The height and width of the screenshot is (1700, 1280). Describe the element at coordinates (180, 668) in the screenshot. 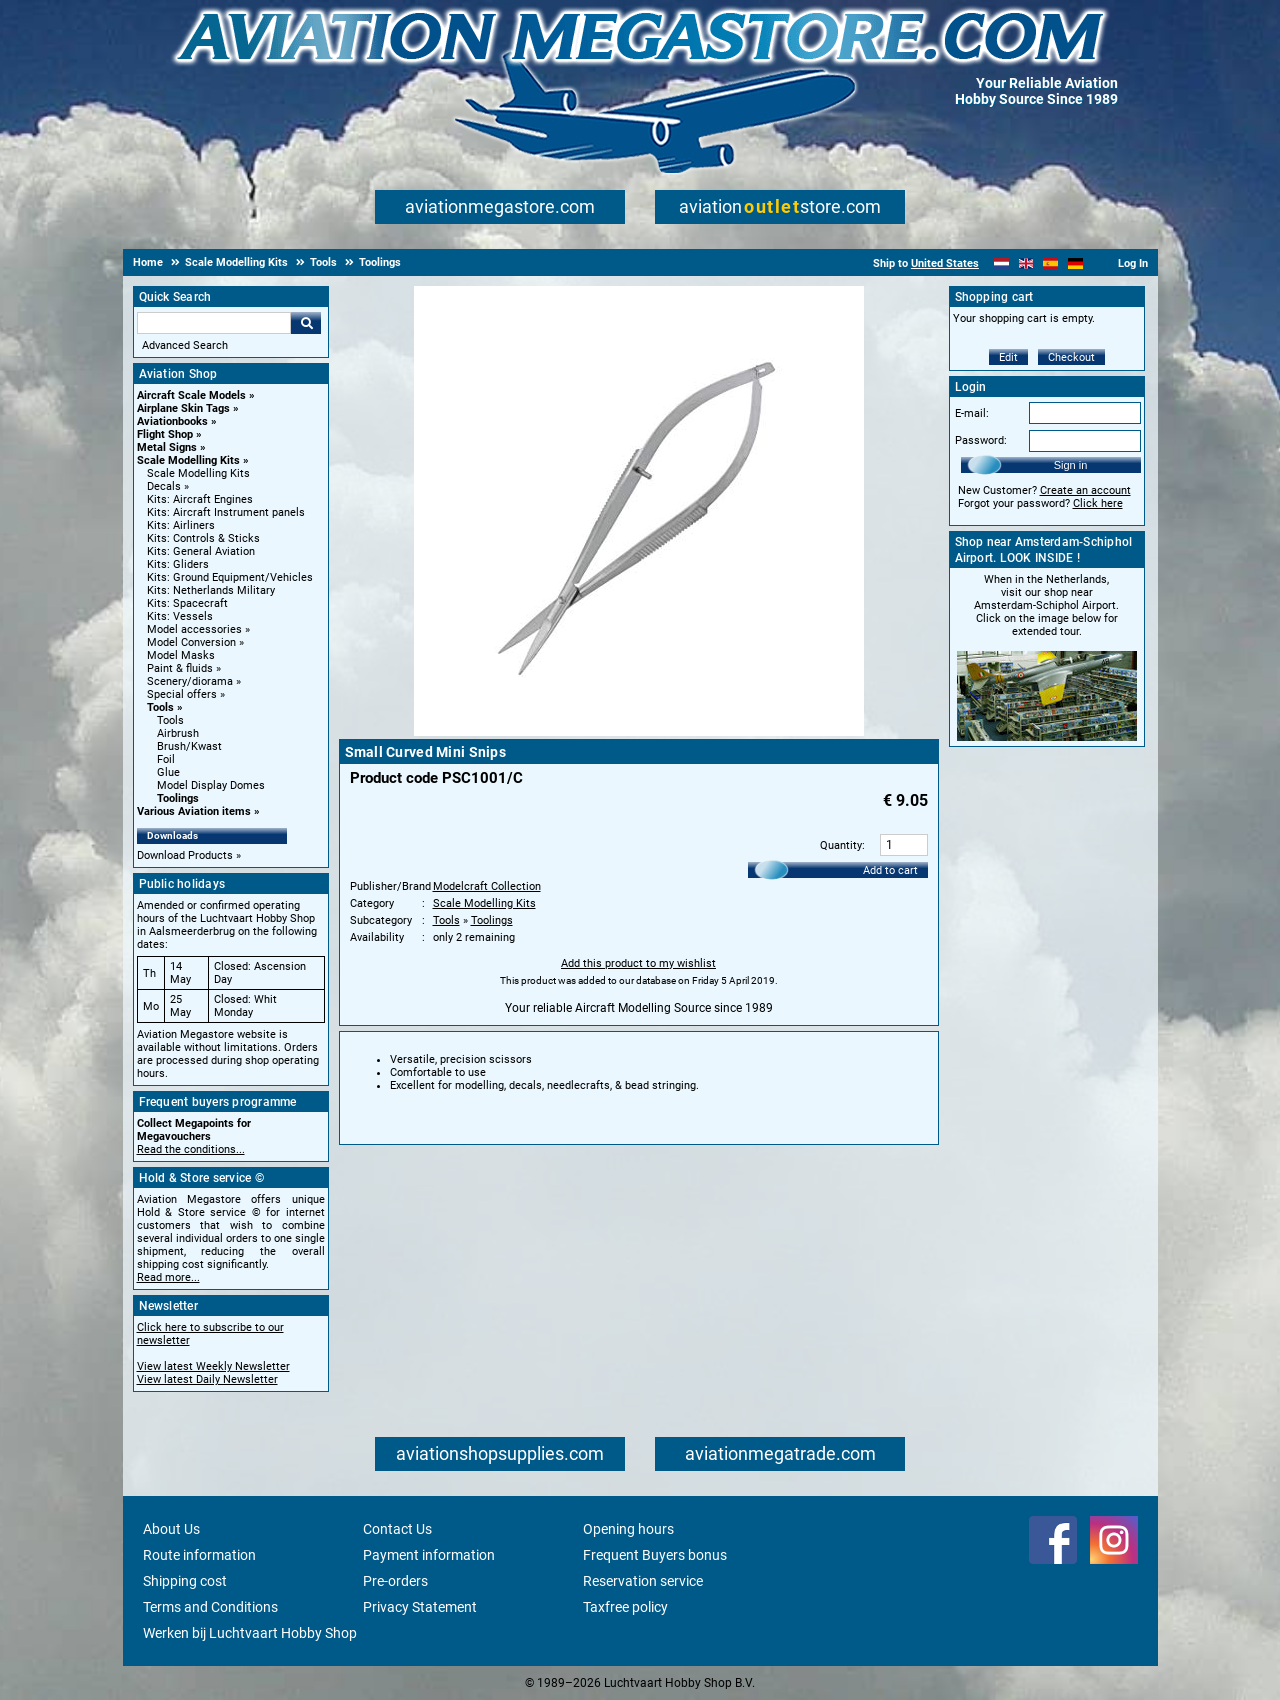

I see `Paint & fluids` at that location.